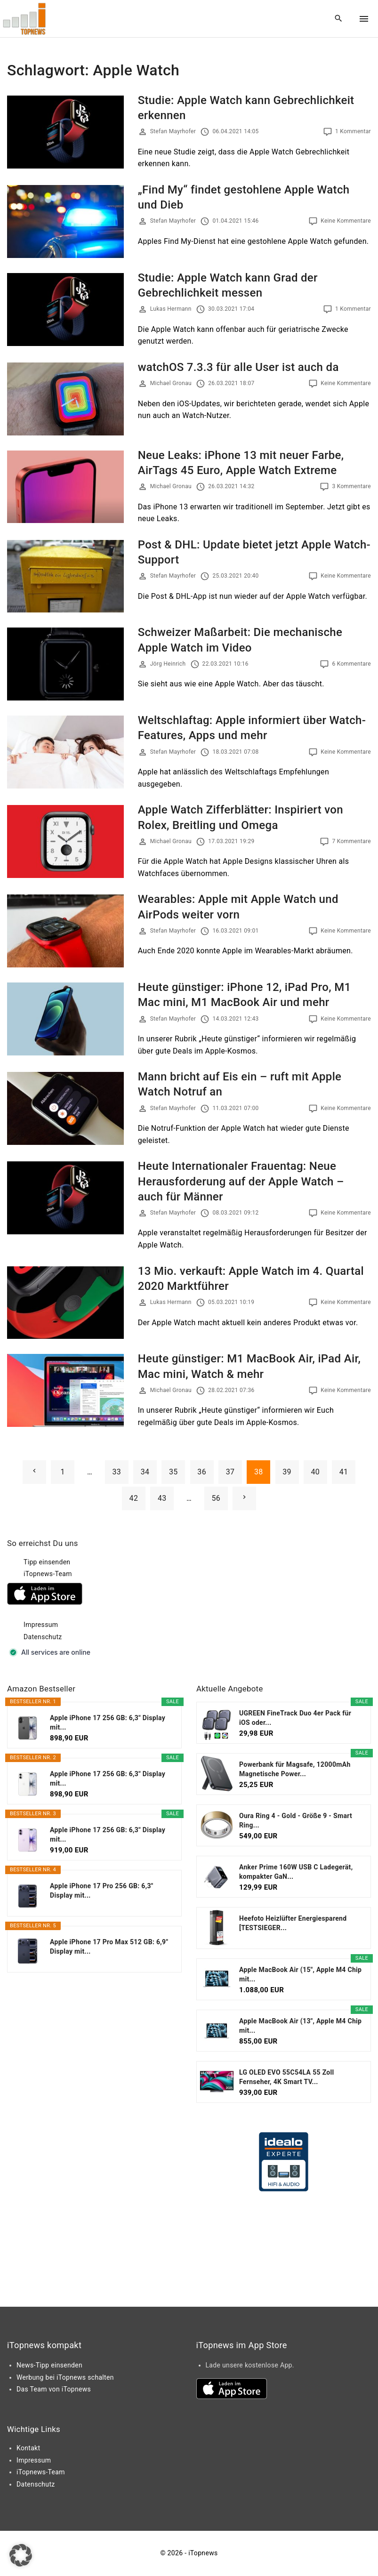 Image resolution: width=378 pixels, height=2576 pixels. What do you see at coordinates (162, 1498) in the screenshot?
I see `43` at bounding box center [162, 1498].